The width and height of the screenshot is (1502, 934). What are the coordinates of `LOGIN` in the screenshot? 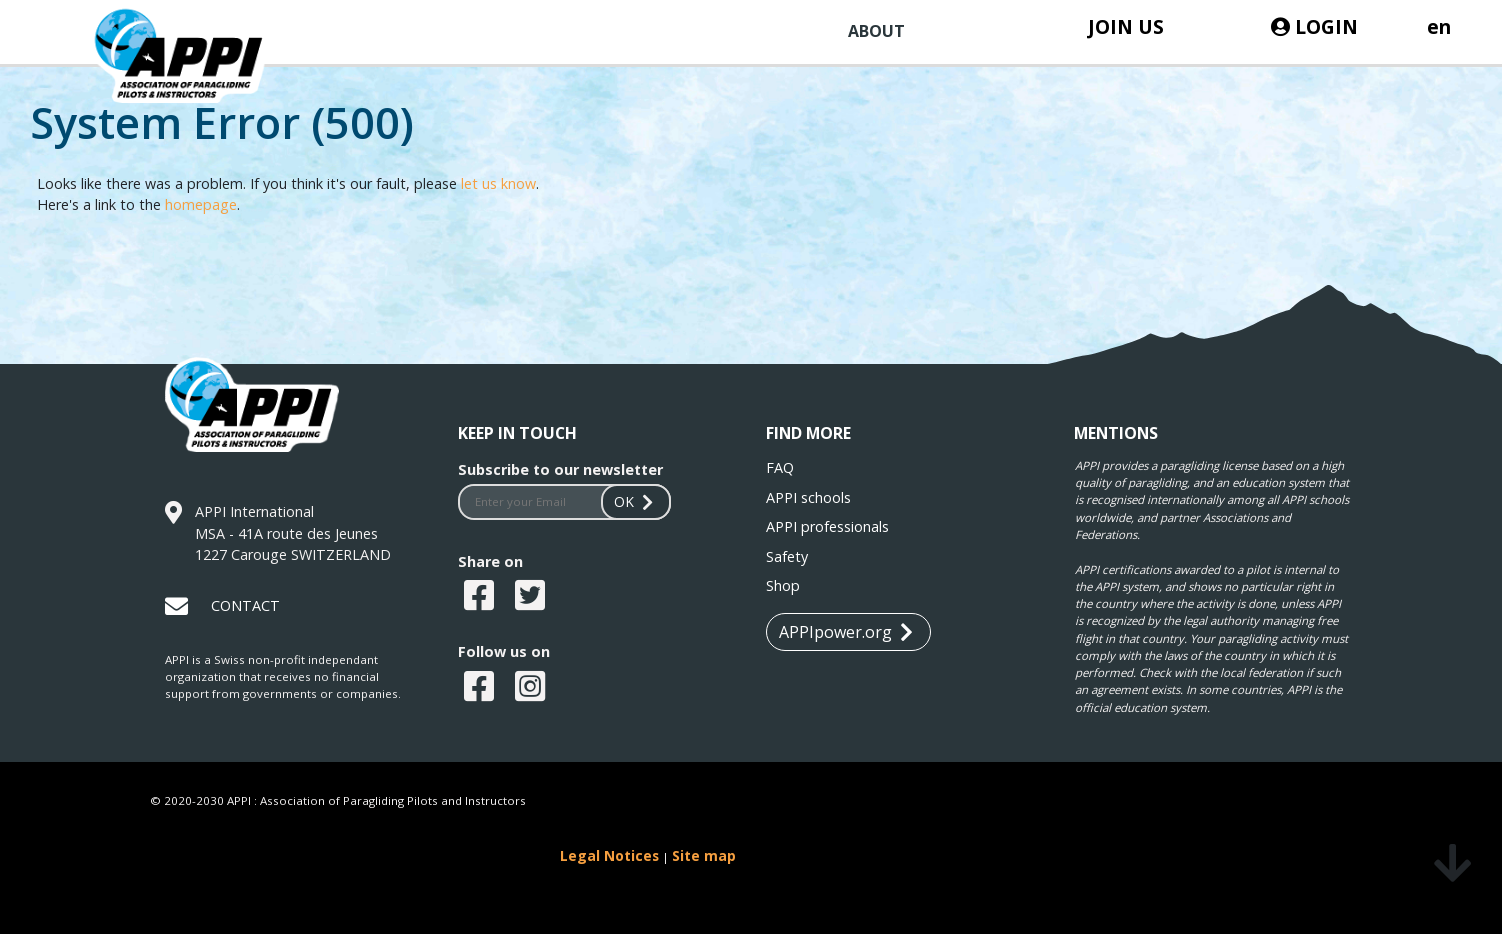 It's located at (1314, 26).